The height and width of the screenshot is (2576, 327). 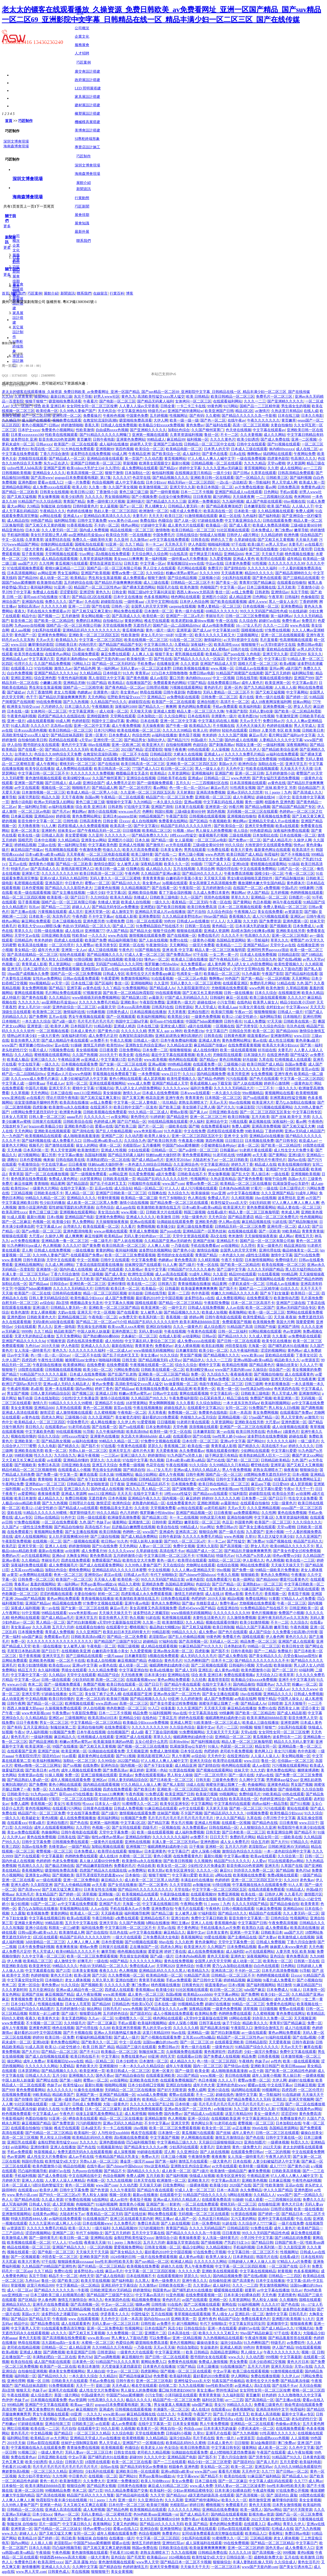 I want to click on 福利视频一区, so click(x=197, y=439).